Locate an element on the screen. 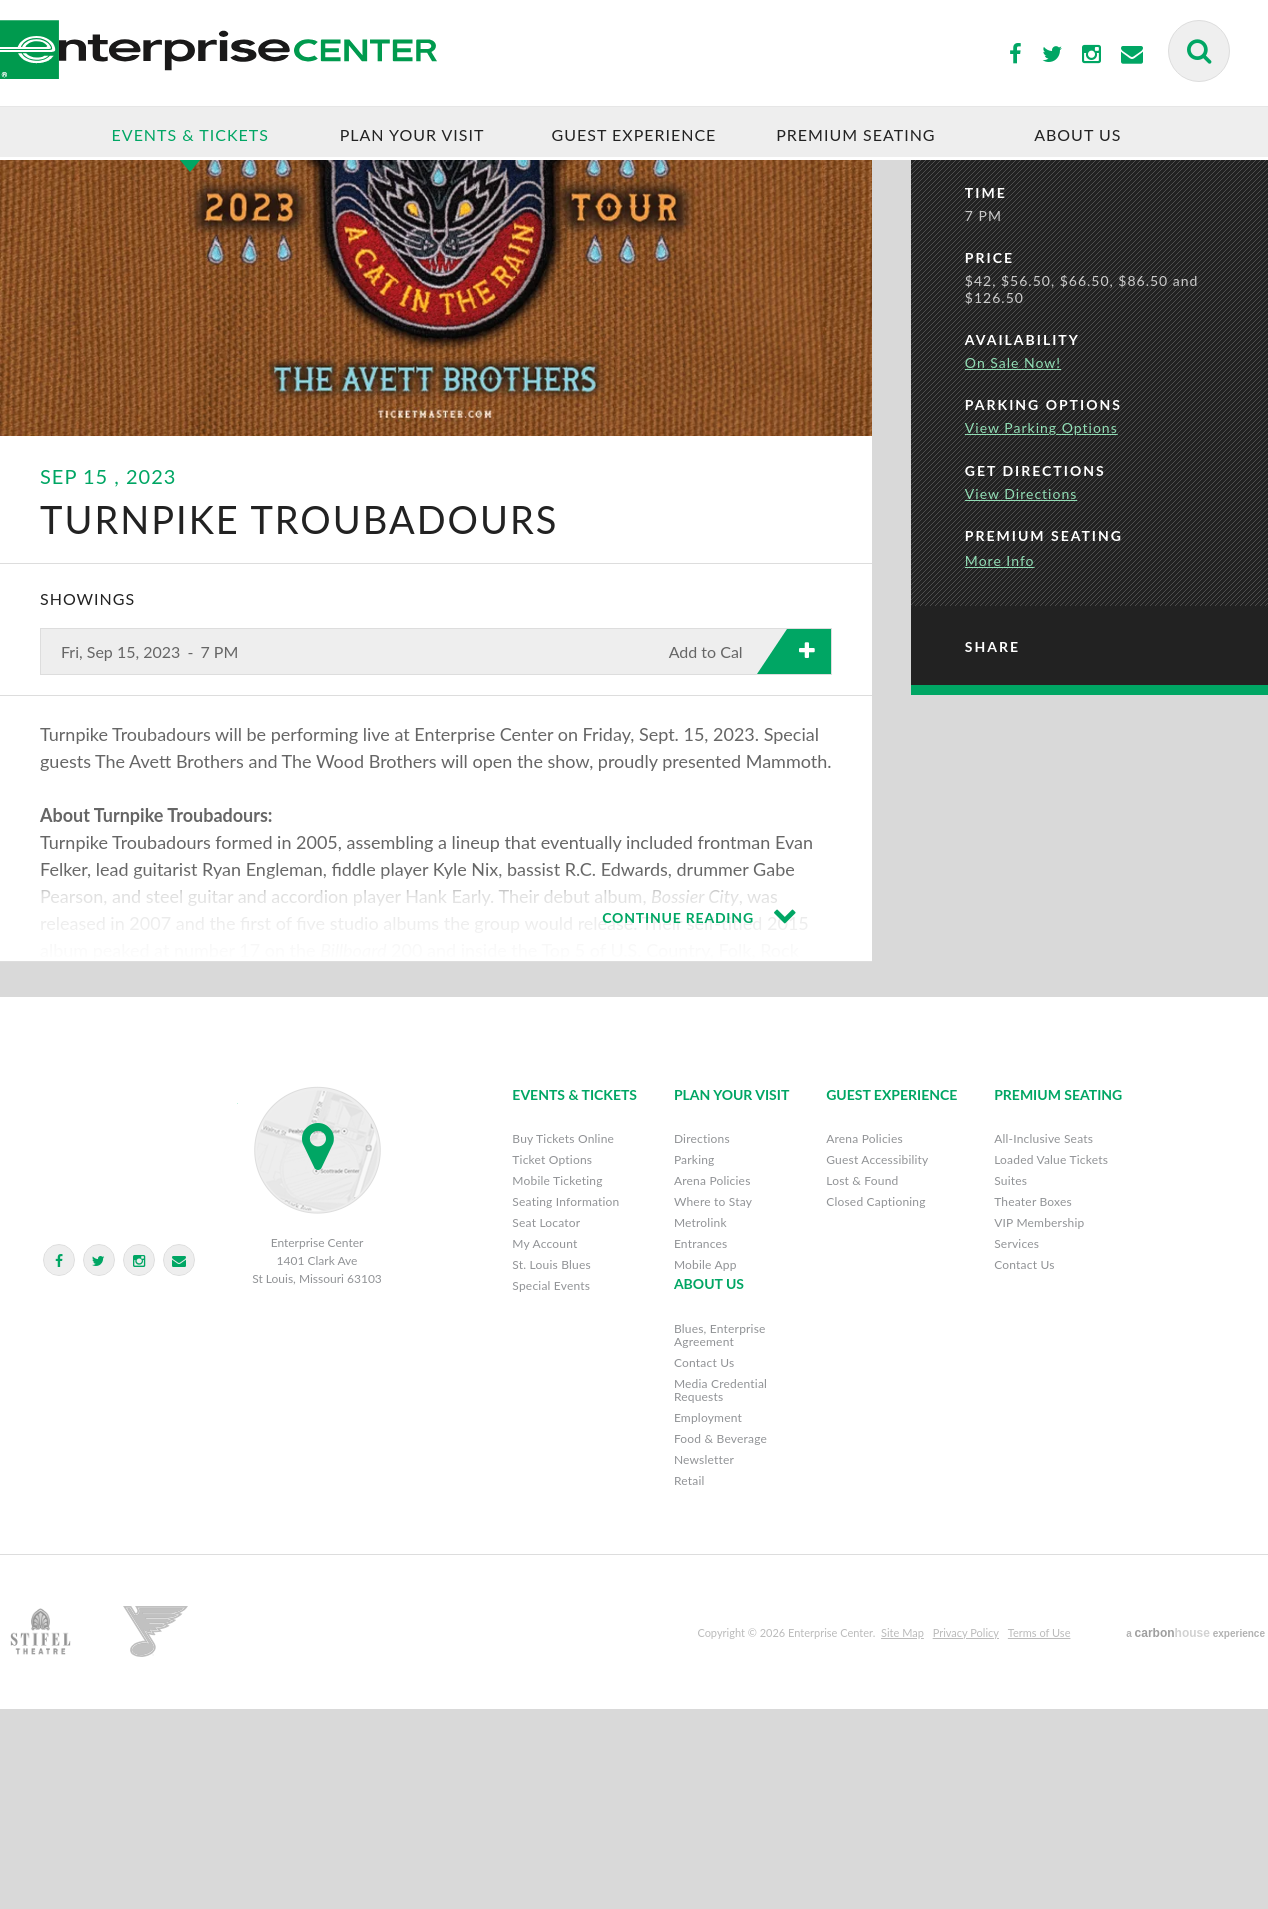  Events & Tickets is located at coordinates (190, 135).